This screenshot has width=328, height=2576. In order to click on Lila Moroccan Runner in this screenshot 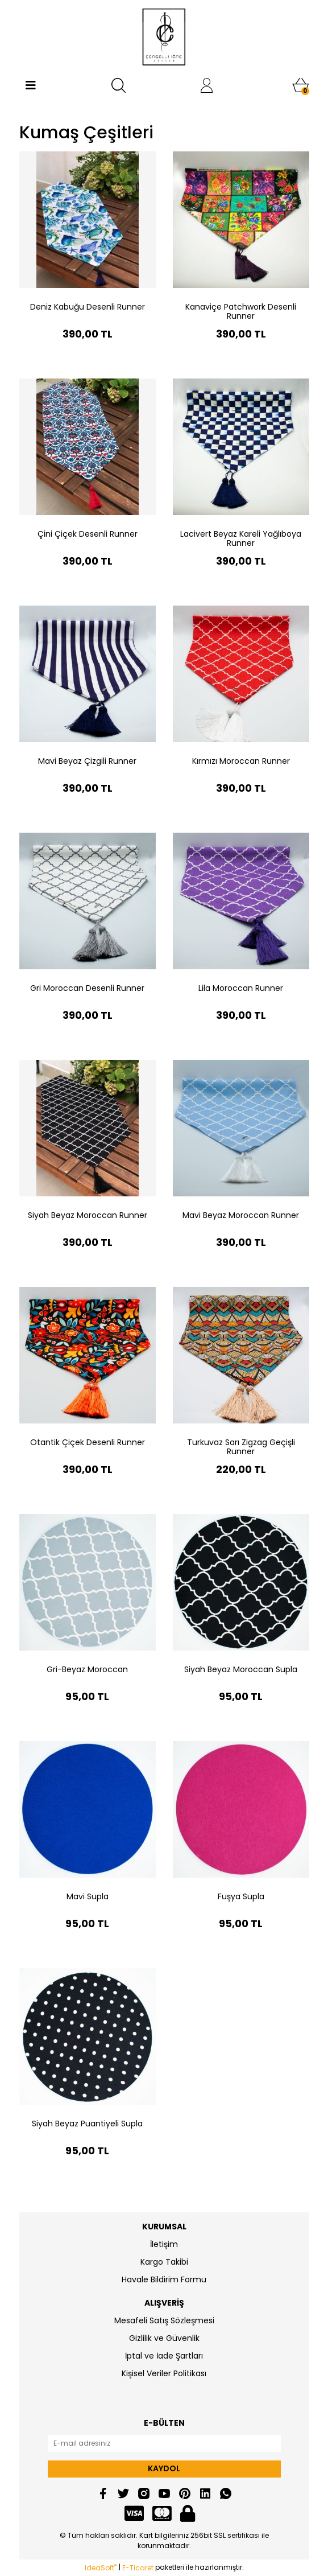, I will do `click(240, 988)`.